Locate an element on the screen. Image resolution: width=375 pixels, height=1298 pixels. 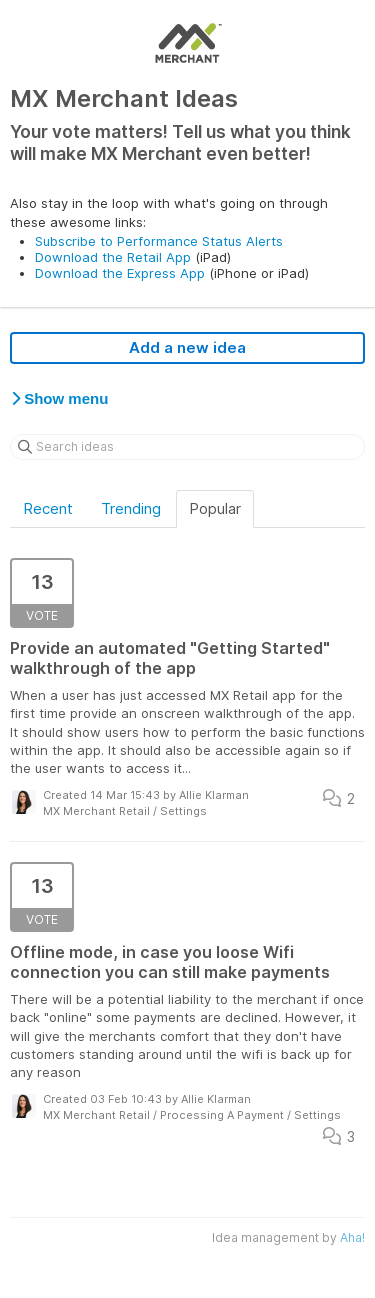
Popular is located at coordinates (215, 508).